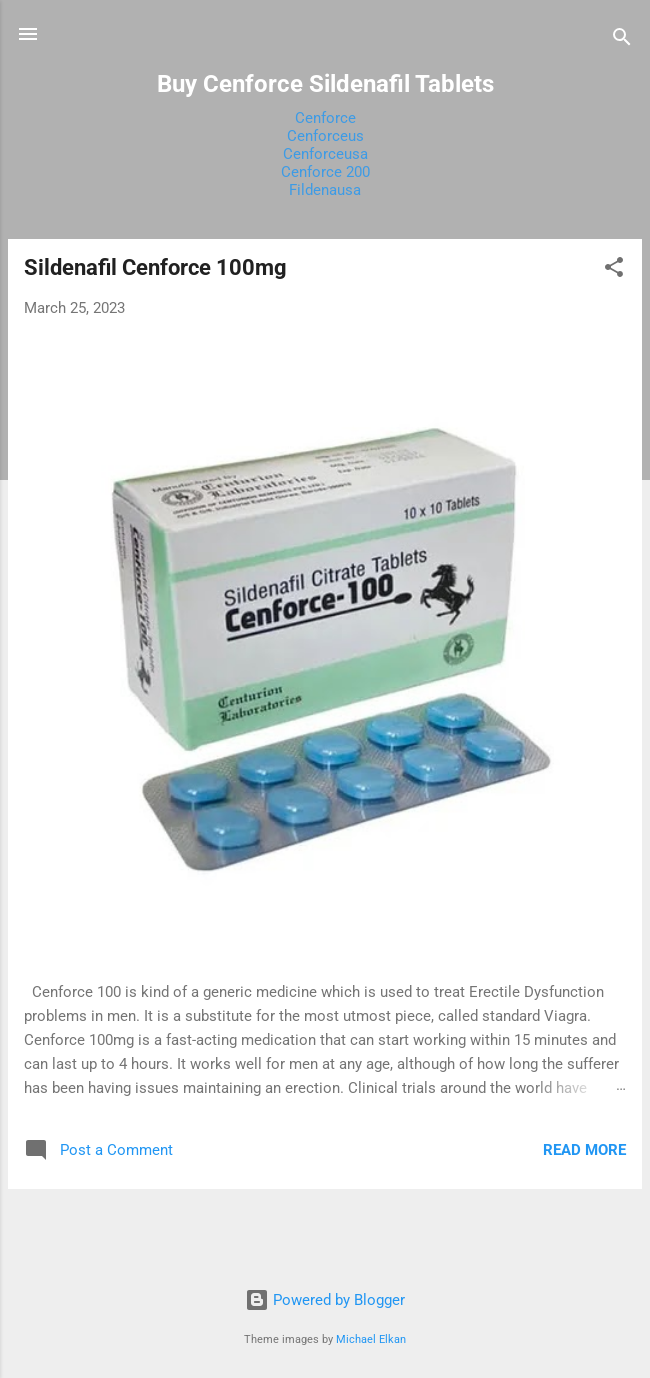  What do you see at coordinates (325, 190) in the screenshot?
I see `Fildenausa` at bounding box center [325, 190].